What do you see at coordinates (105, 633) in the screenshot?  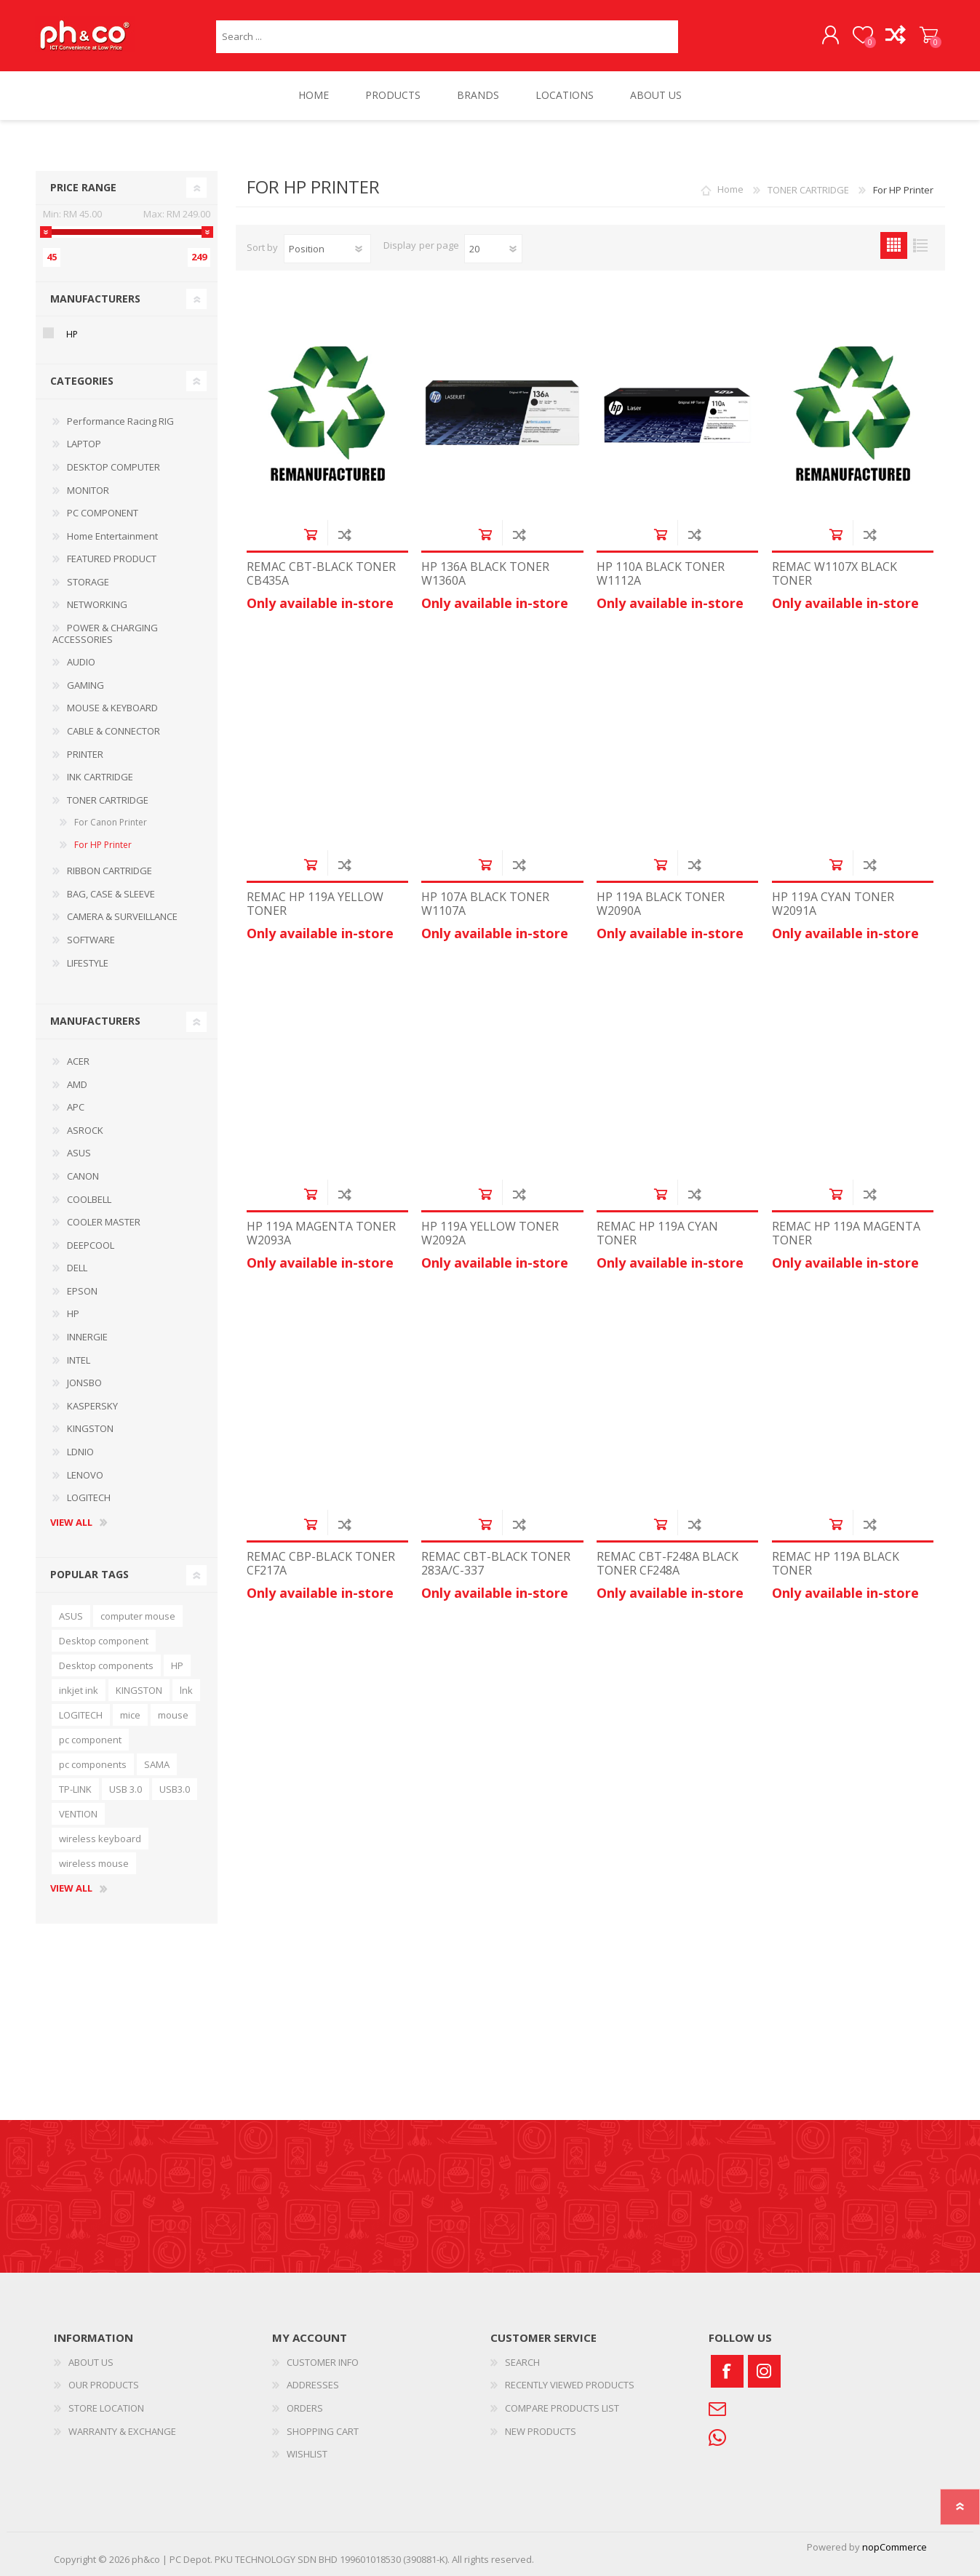 I see `POWER & CHARGING ACCESSORIES` at bounding box center [105, 633].